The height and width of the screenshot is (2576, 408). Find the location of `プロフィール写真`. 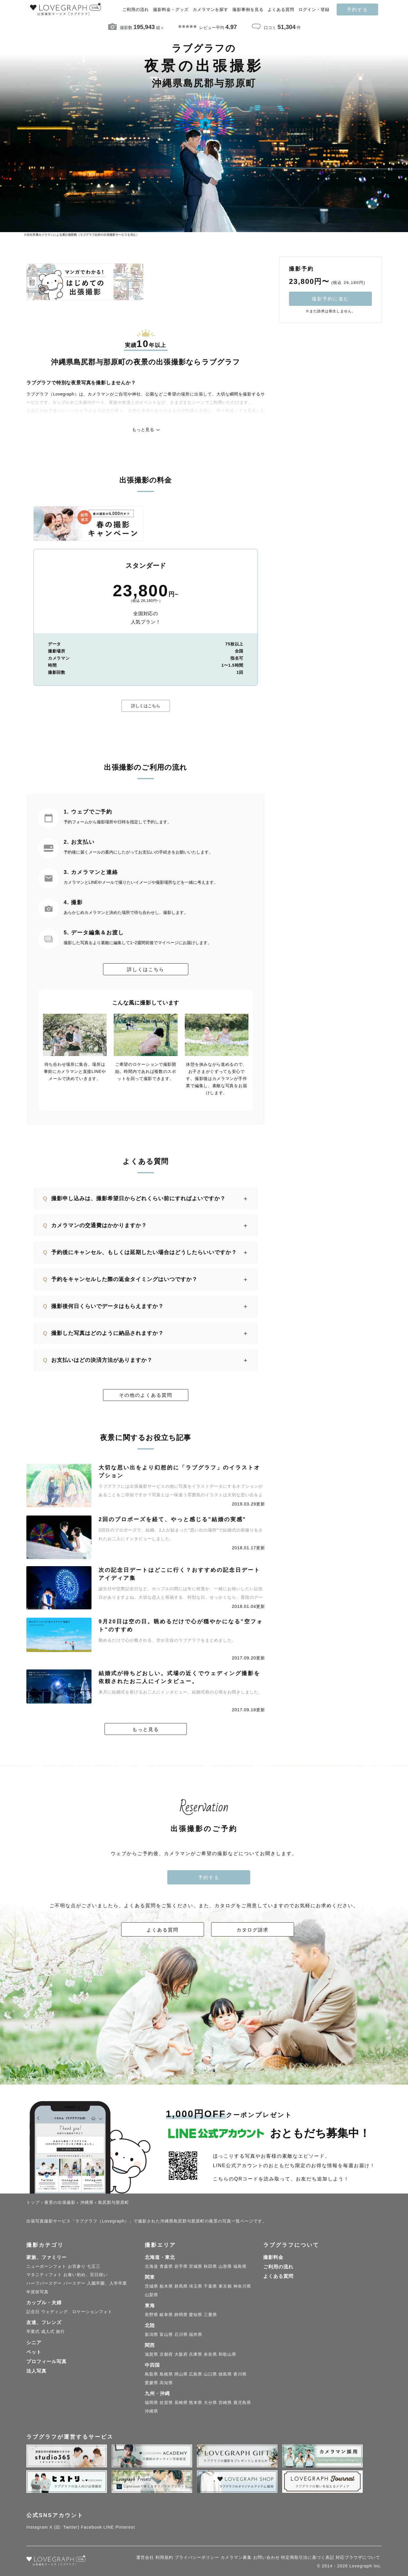

プロフィール写真 is located at coordinates (46, 2361).